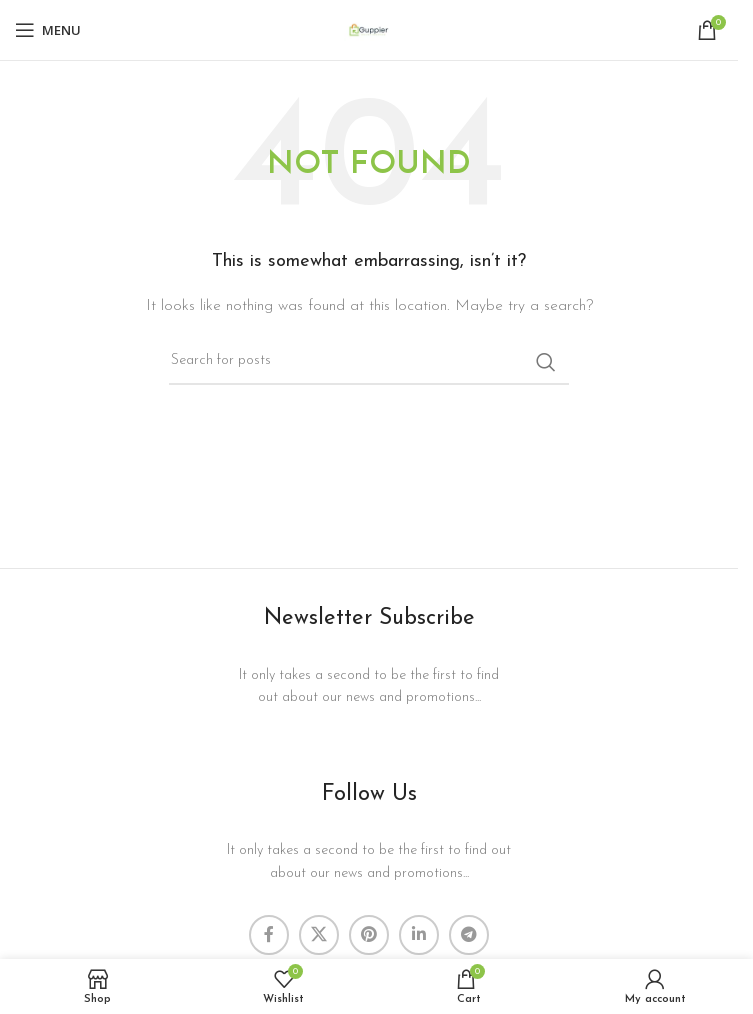 The width and height of the screenshot is (753, 1014). I want to click on [Telegram social link], so click(469, 935).